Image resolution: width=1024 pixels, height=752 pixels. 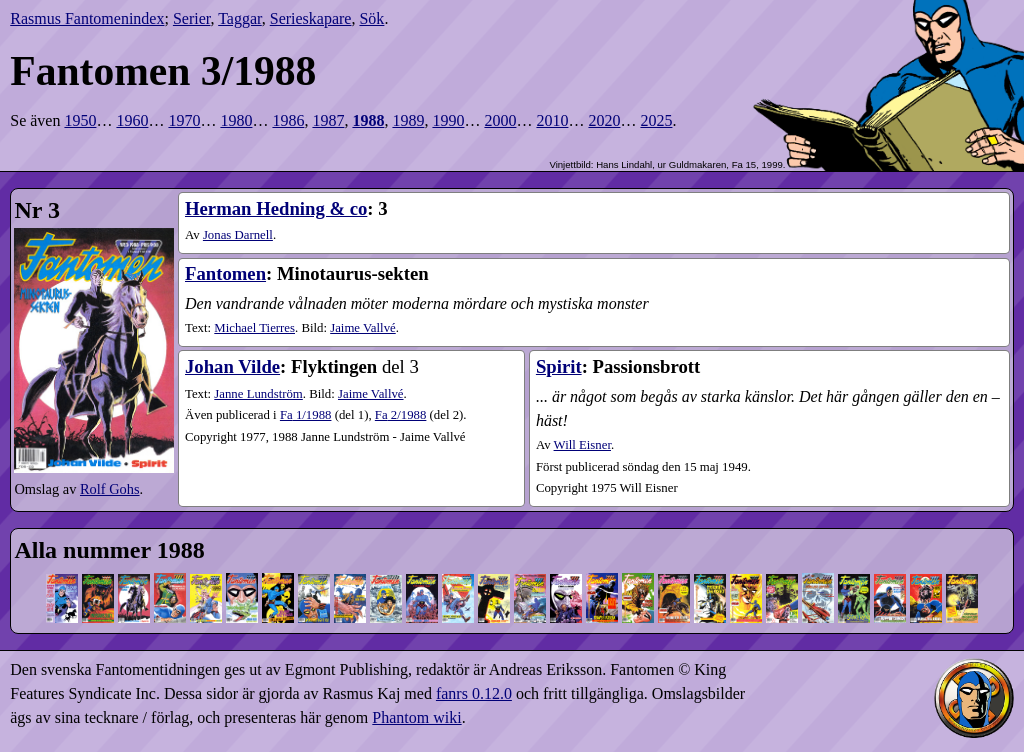 What do you see at coordinates (328, 120) in the screenshot?
I see `1987` at bounding box center [328, 120].